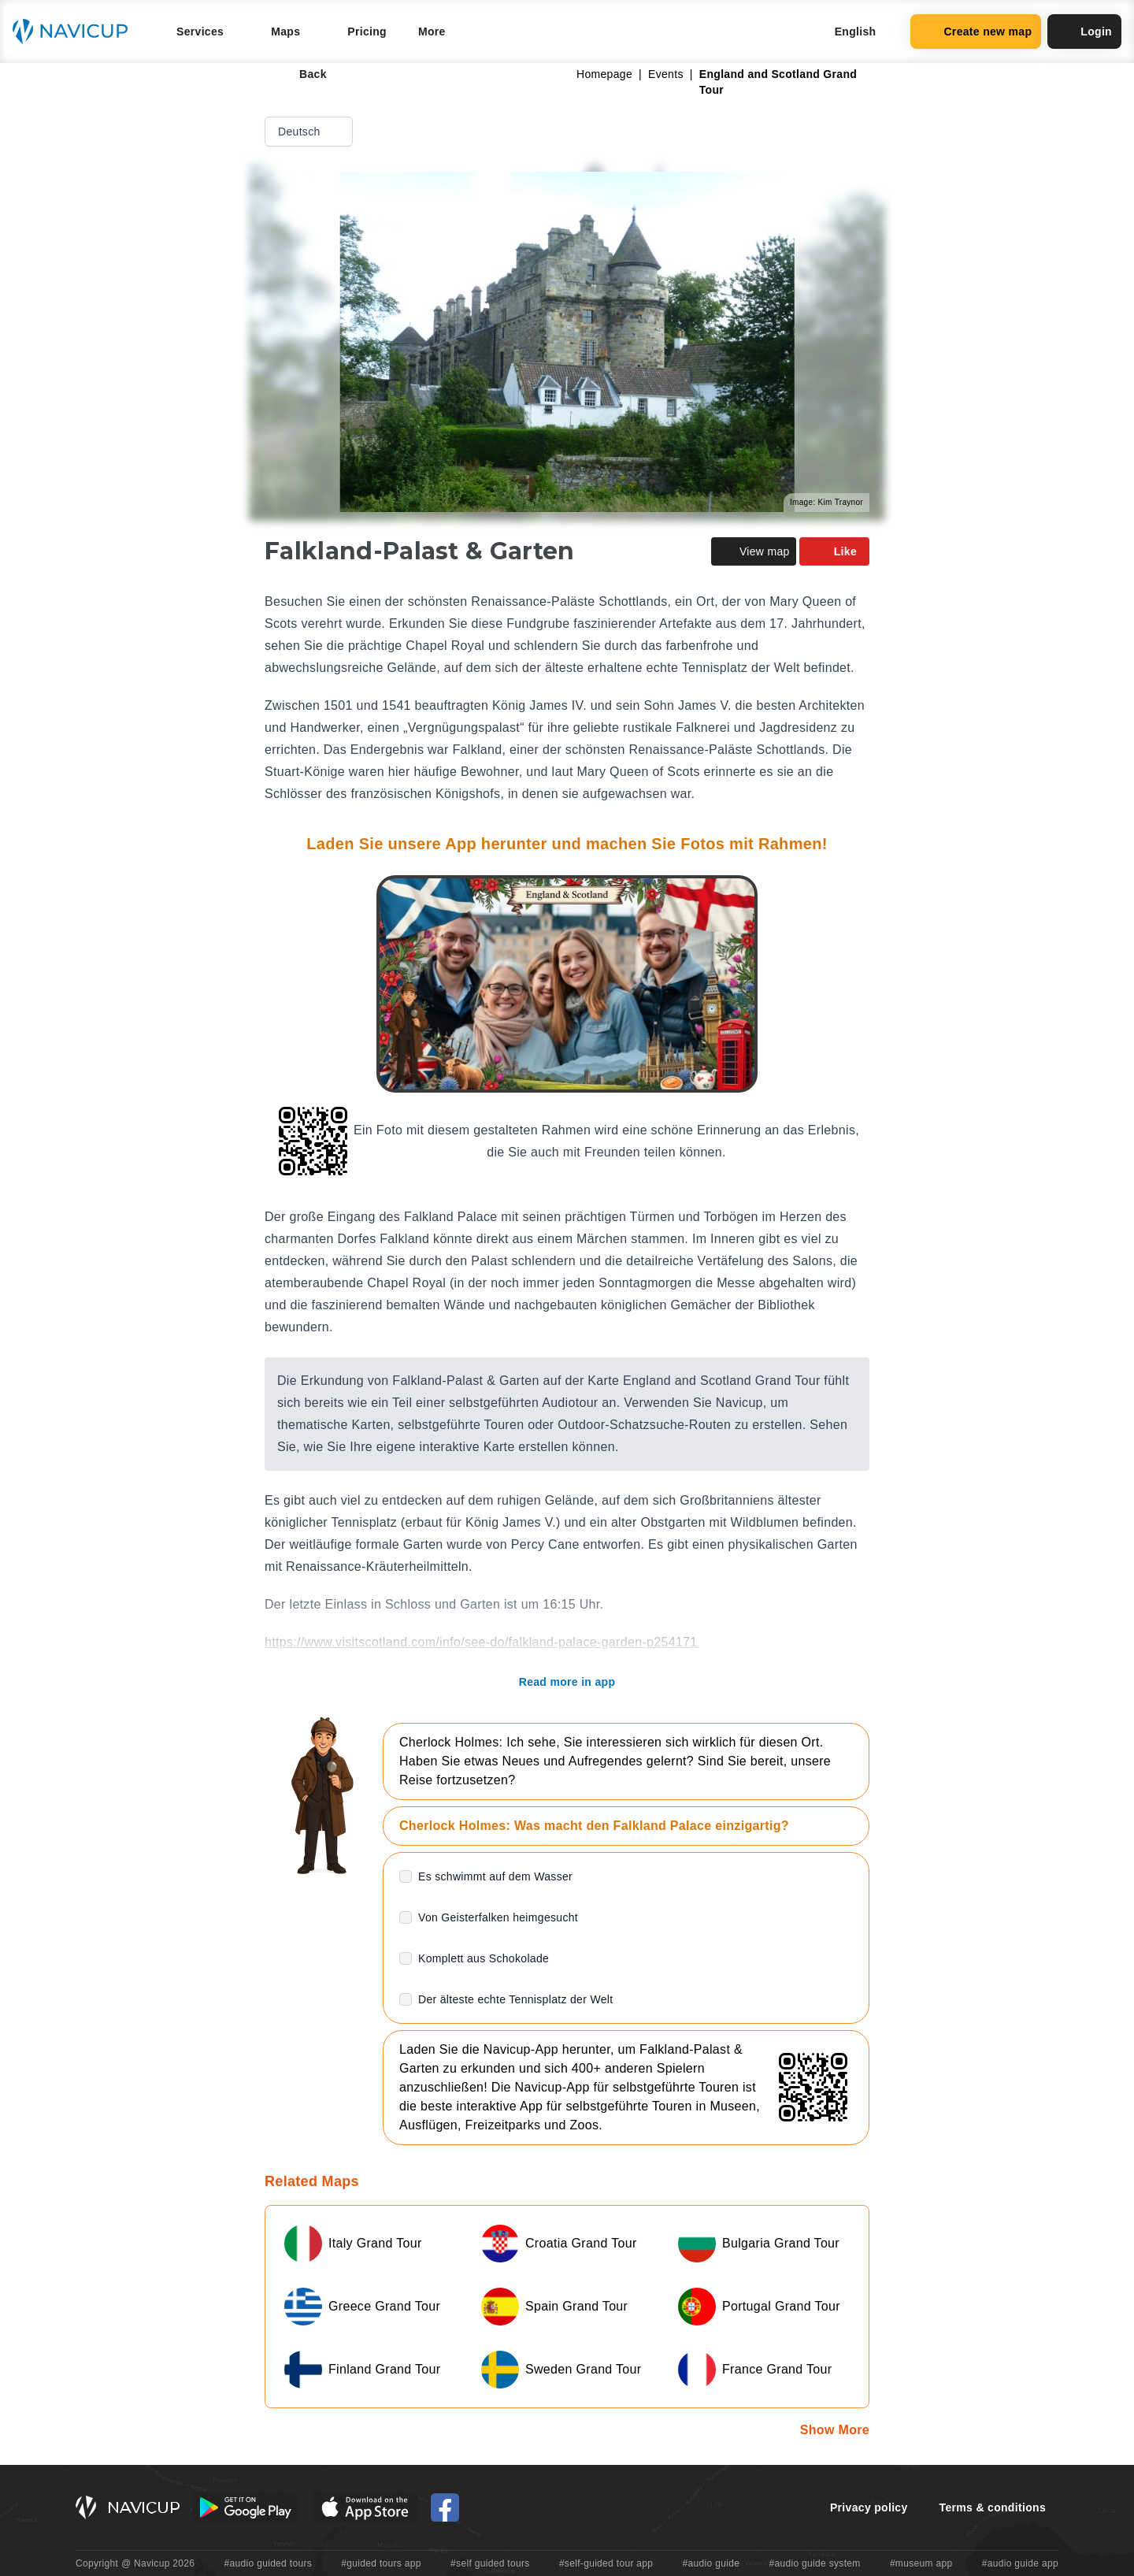 Image resolution: width=1134 pixels, height=2576 pixels. Describe the element at coordinates (814, 2563) in the screenshot. I see `#audio guide system` at that location.